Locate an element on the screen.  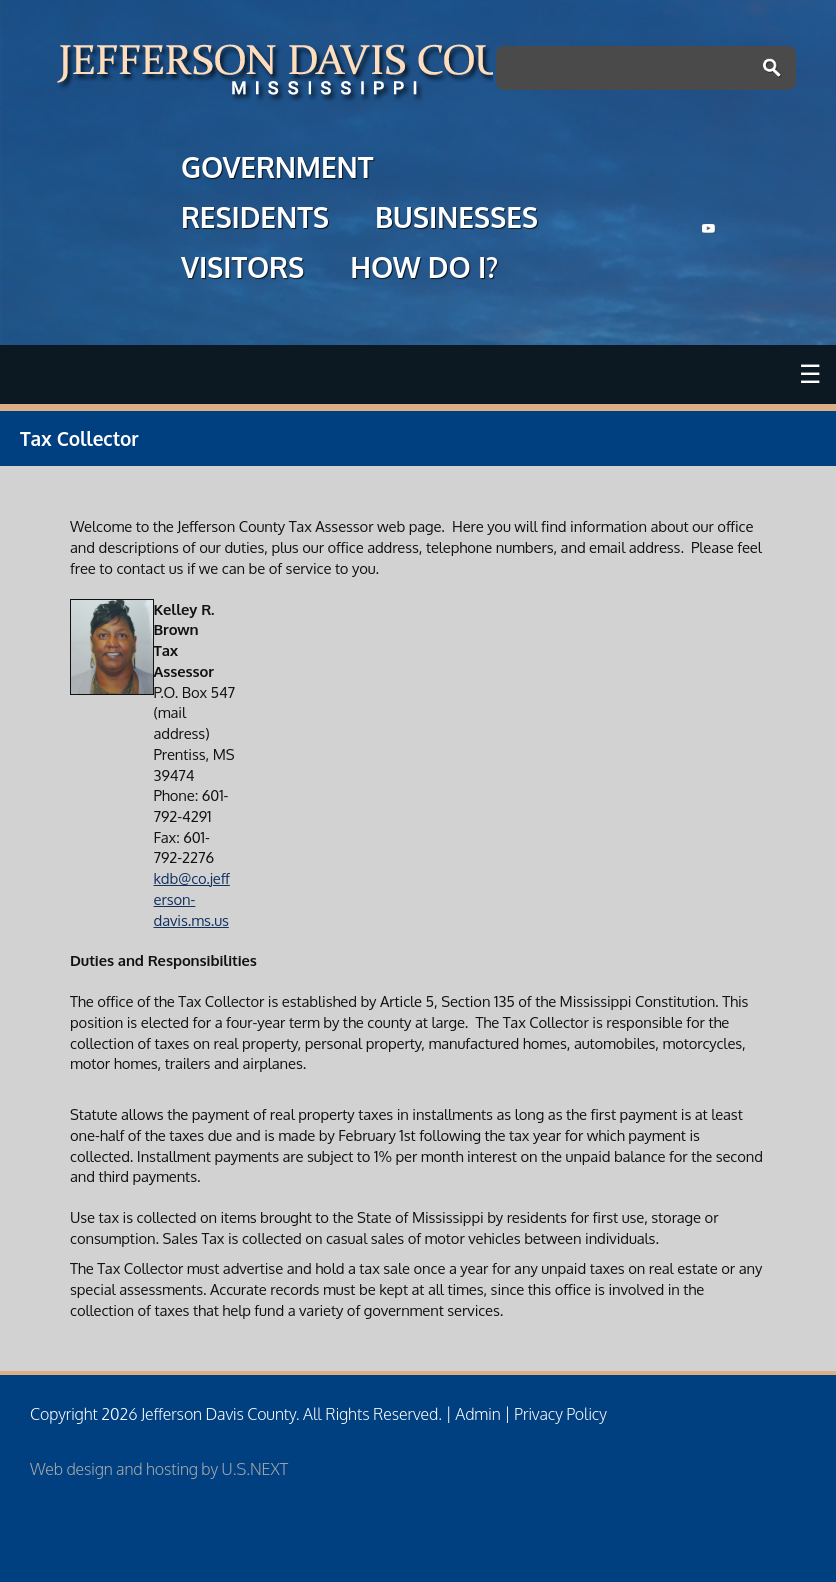
VISITORS is located at coordinates (242, 270).